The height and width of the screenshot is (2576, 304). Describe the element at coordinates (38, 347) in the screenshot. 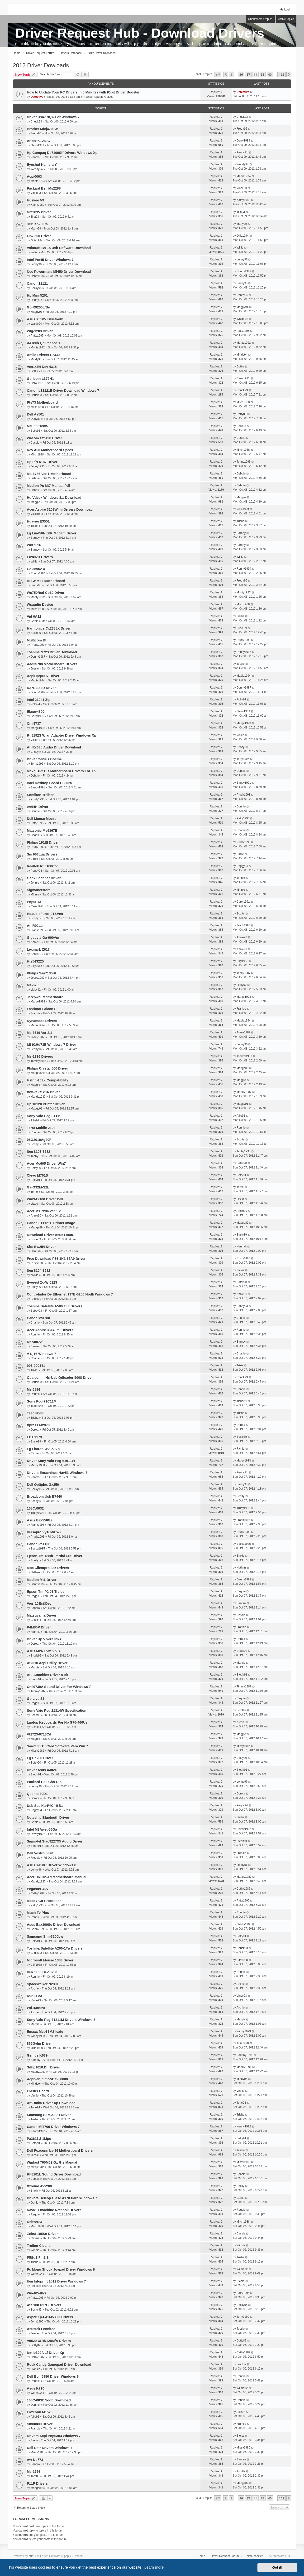

I see `Monty1992` at that location.